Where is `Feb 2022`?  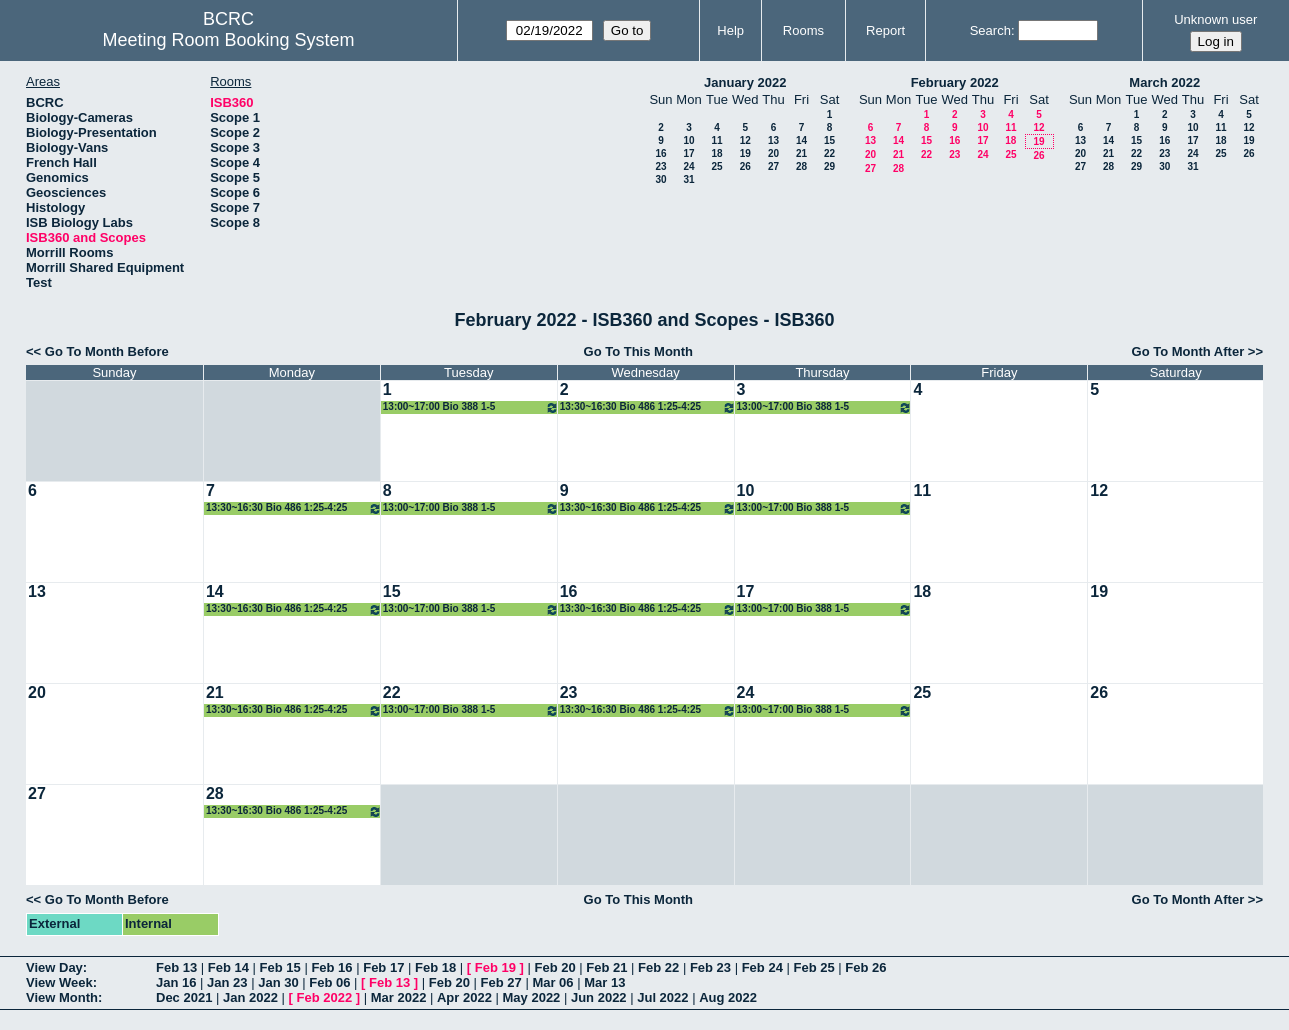
Feb 2022 is located at coordinates (325, 997).